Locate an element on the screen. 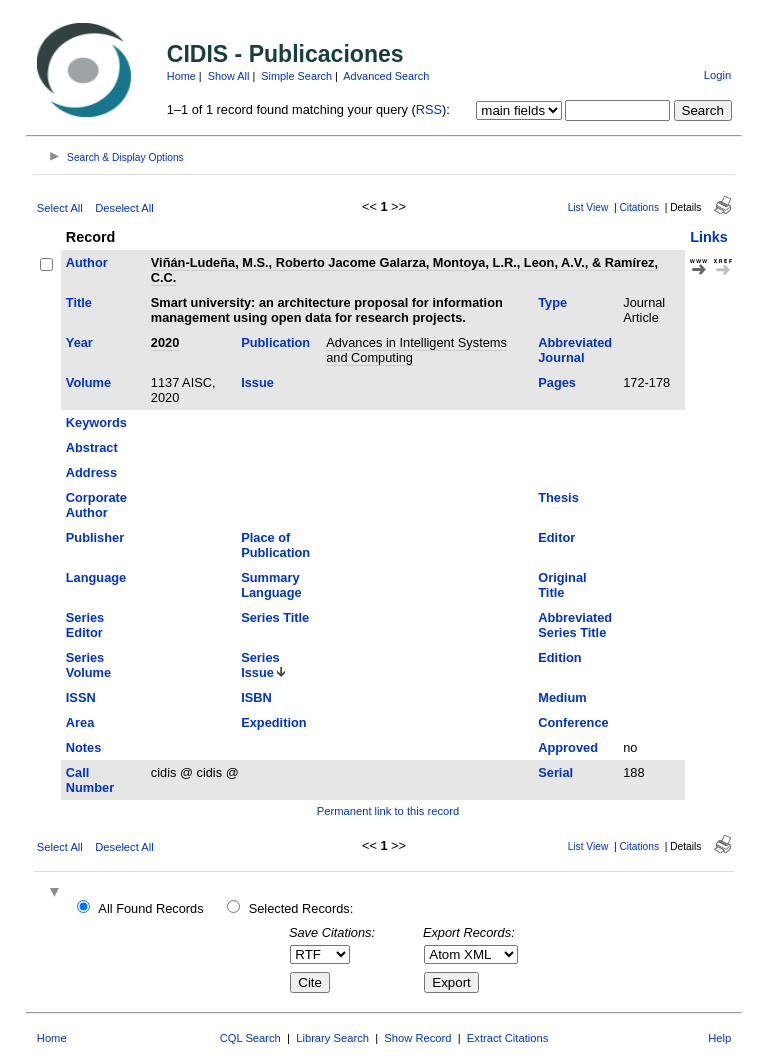 The image size is (768, 1062). Abbreviated Series Title is located at coordinates (575, 625).